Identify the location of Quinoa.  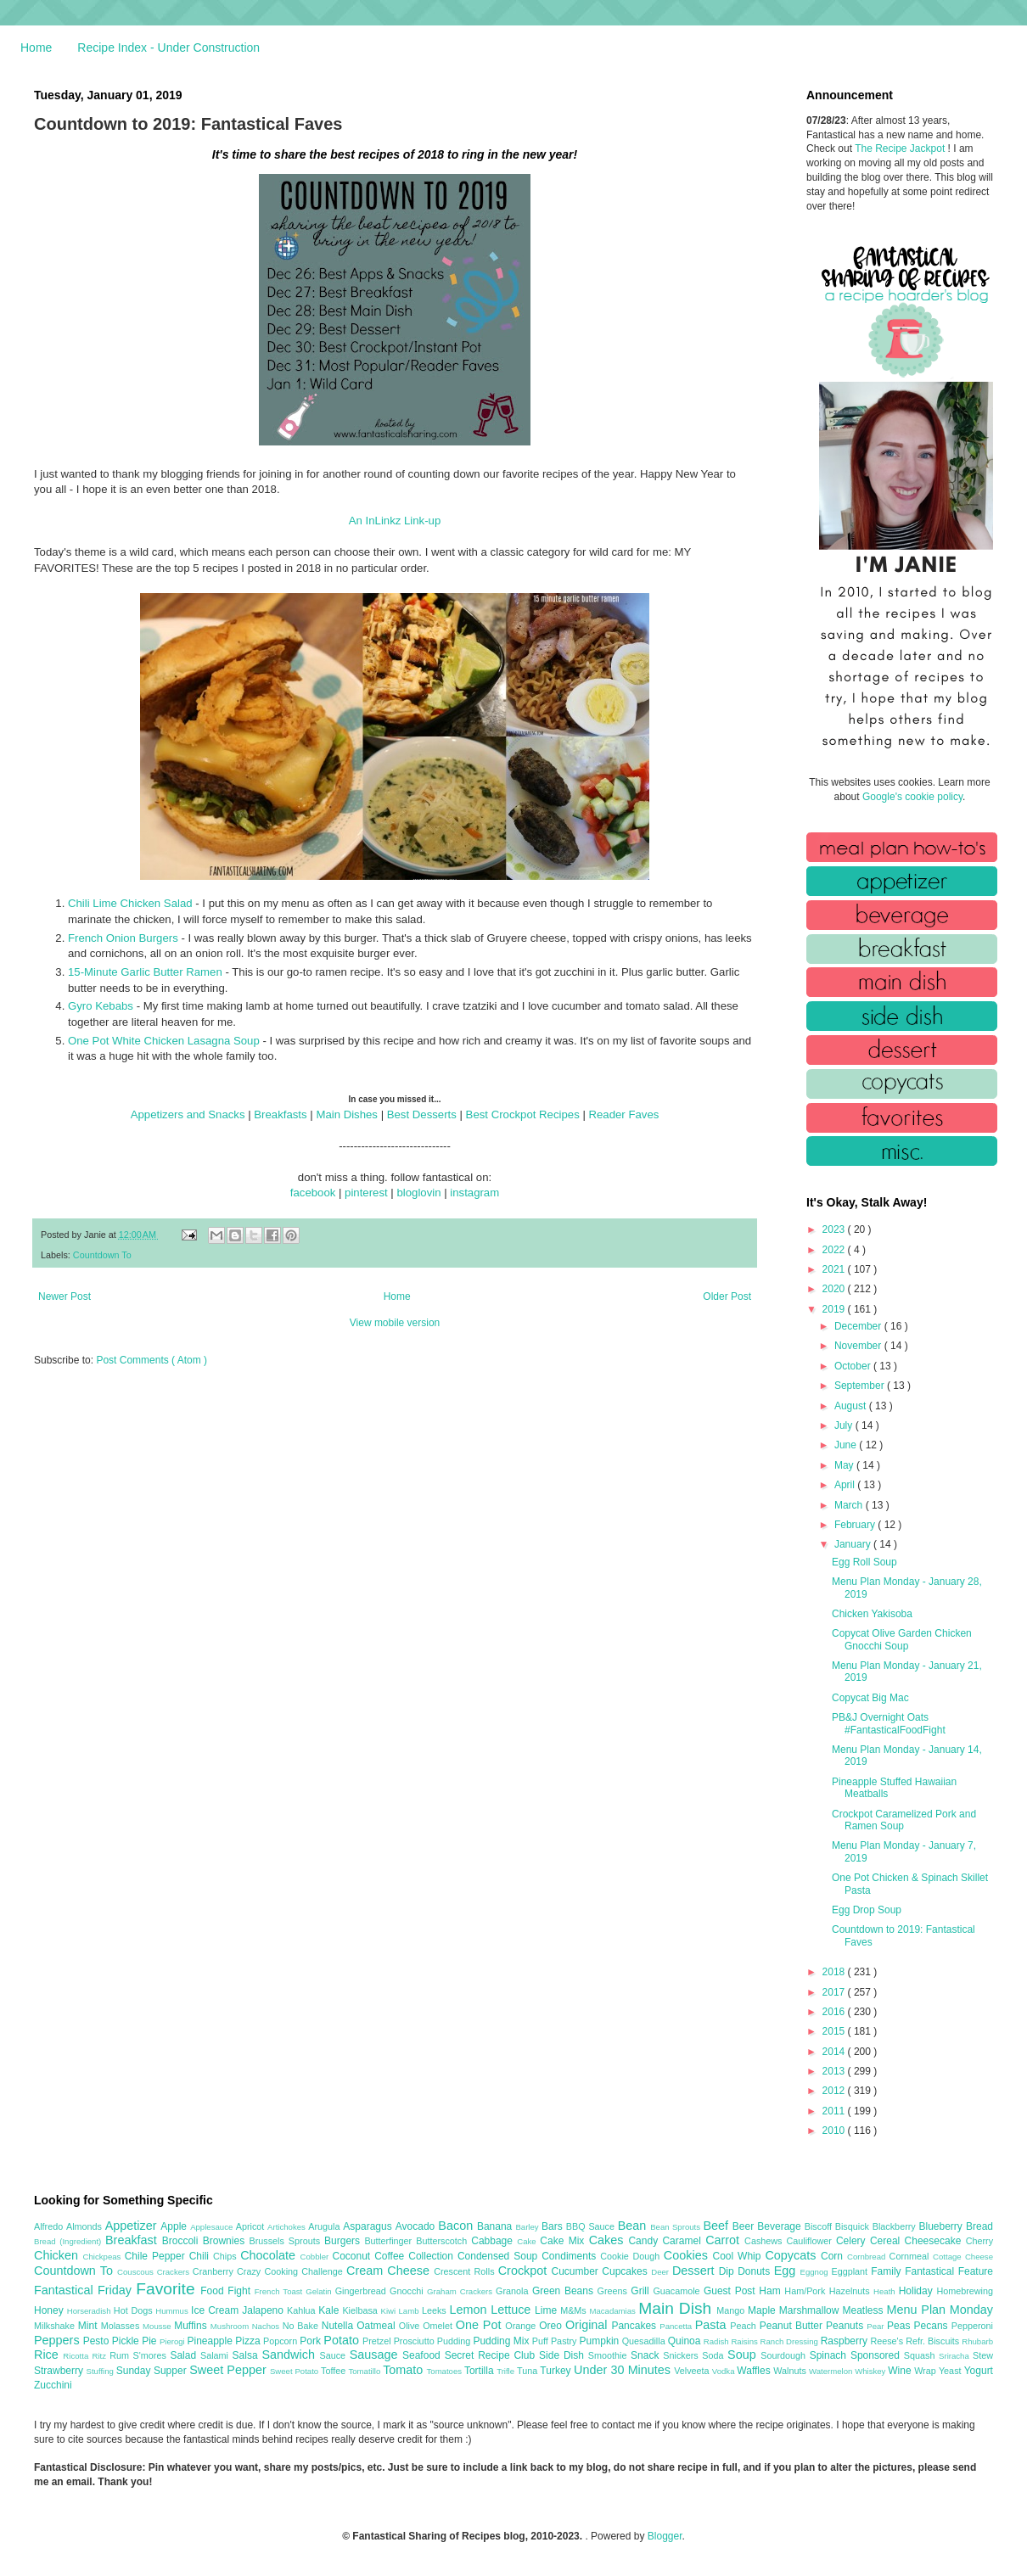
(686, 2341).